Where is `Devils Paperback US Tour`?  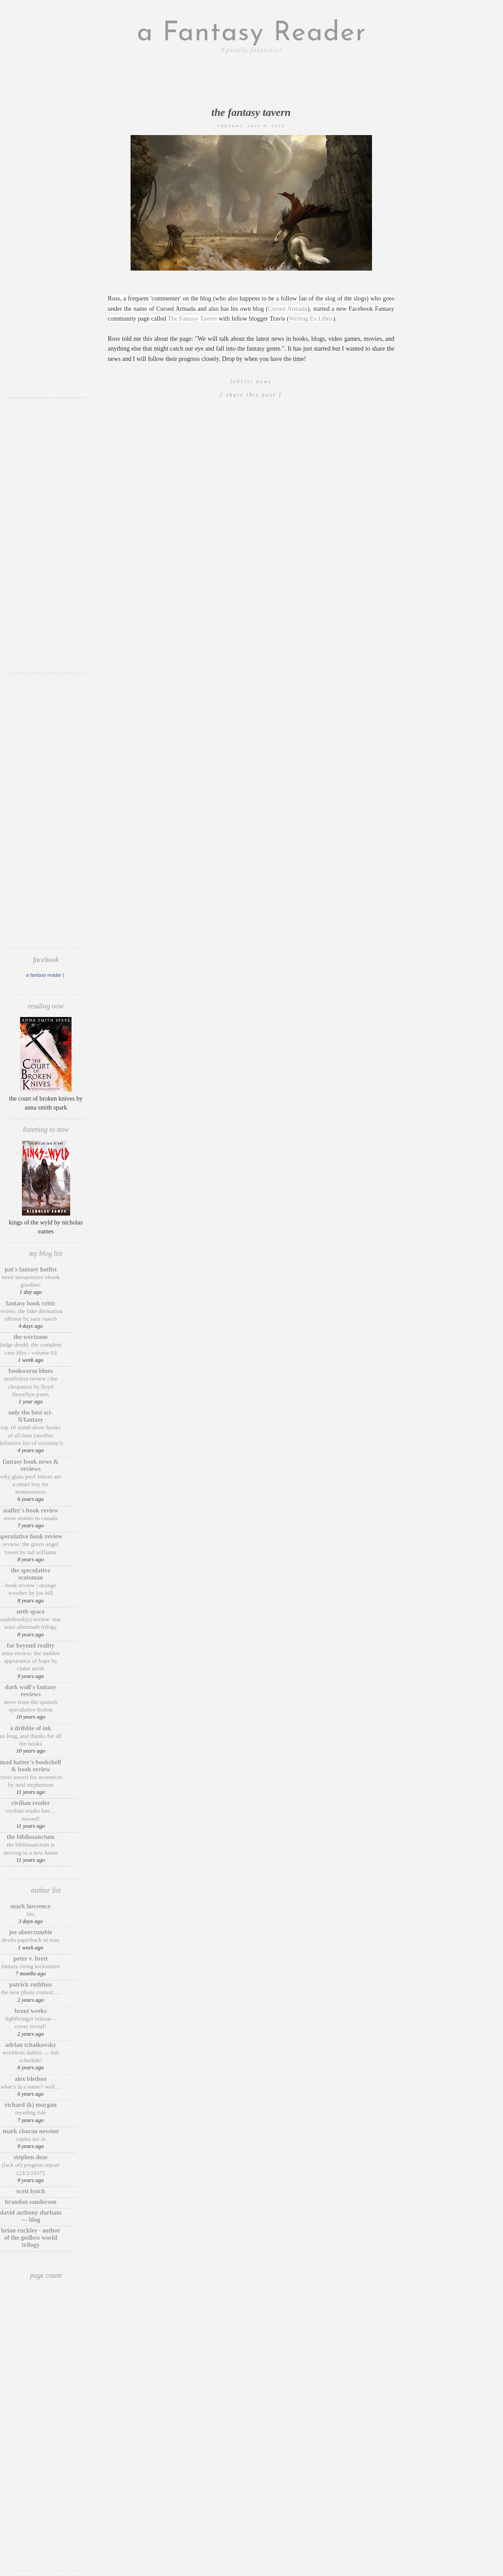
Devils Paperback US Tour is located at coordinates (31, 1939).